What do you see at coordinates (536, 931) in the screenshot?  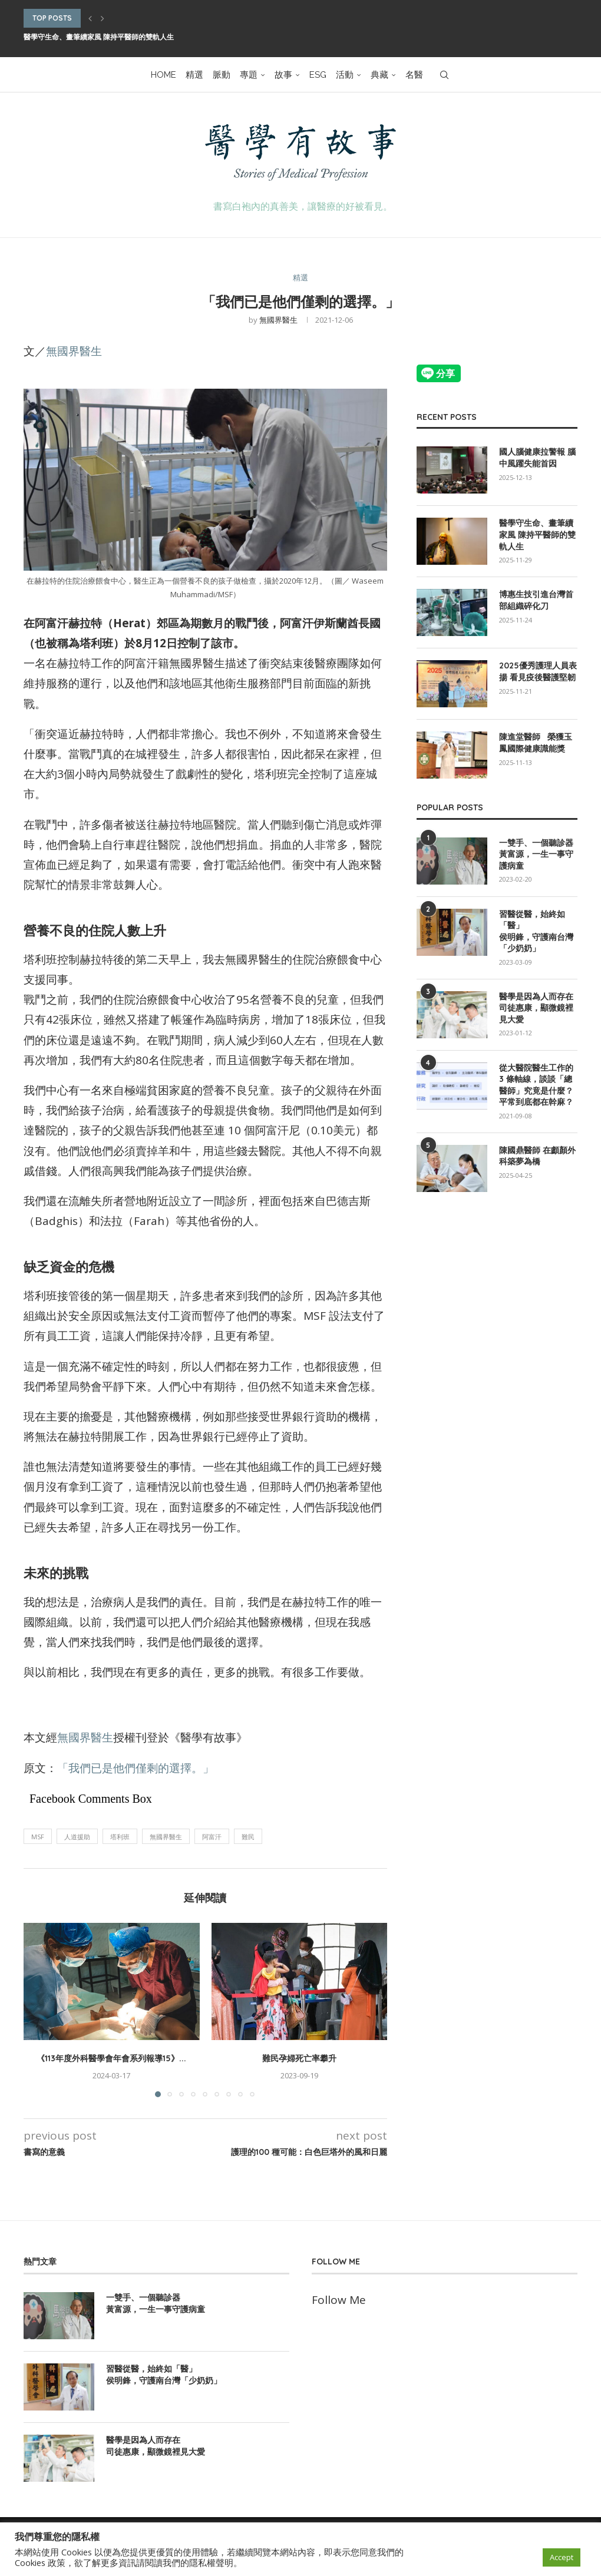 I see `習醫從醫，始終如「醫」 侯明鋒，守護南台灣「少奶奶」` at bounding box center [536, 931].